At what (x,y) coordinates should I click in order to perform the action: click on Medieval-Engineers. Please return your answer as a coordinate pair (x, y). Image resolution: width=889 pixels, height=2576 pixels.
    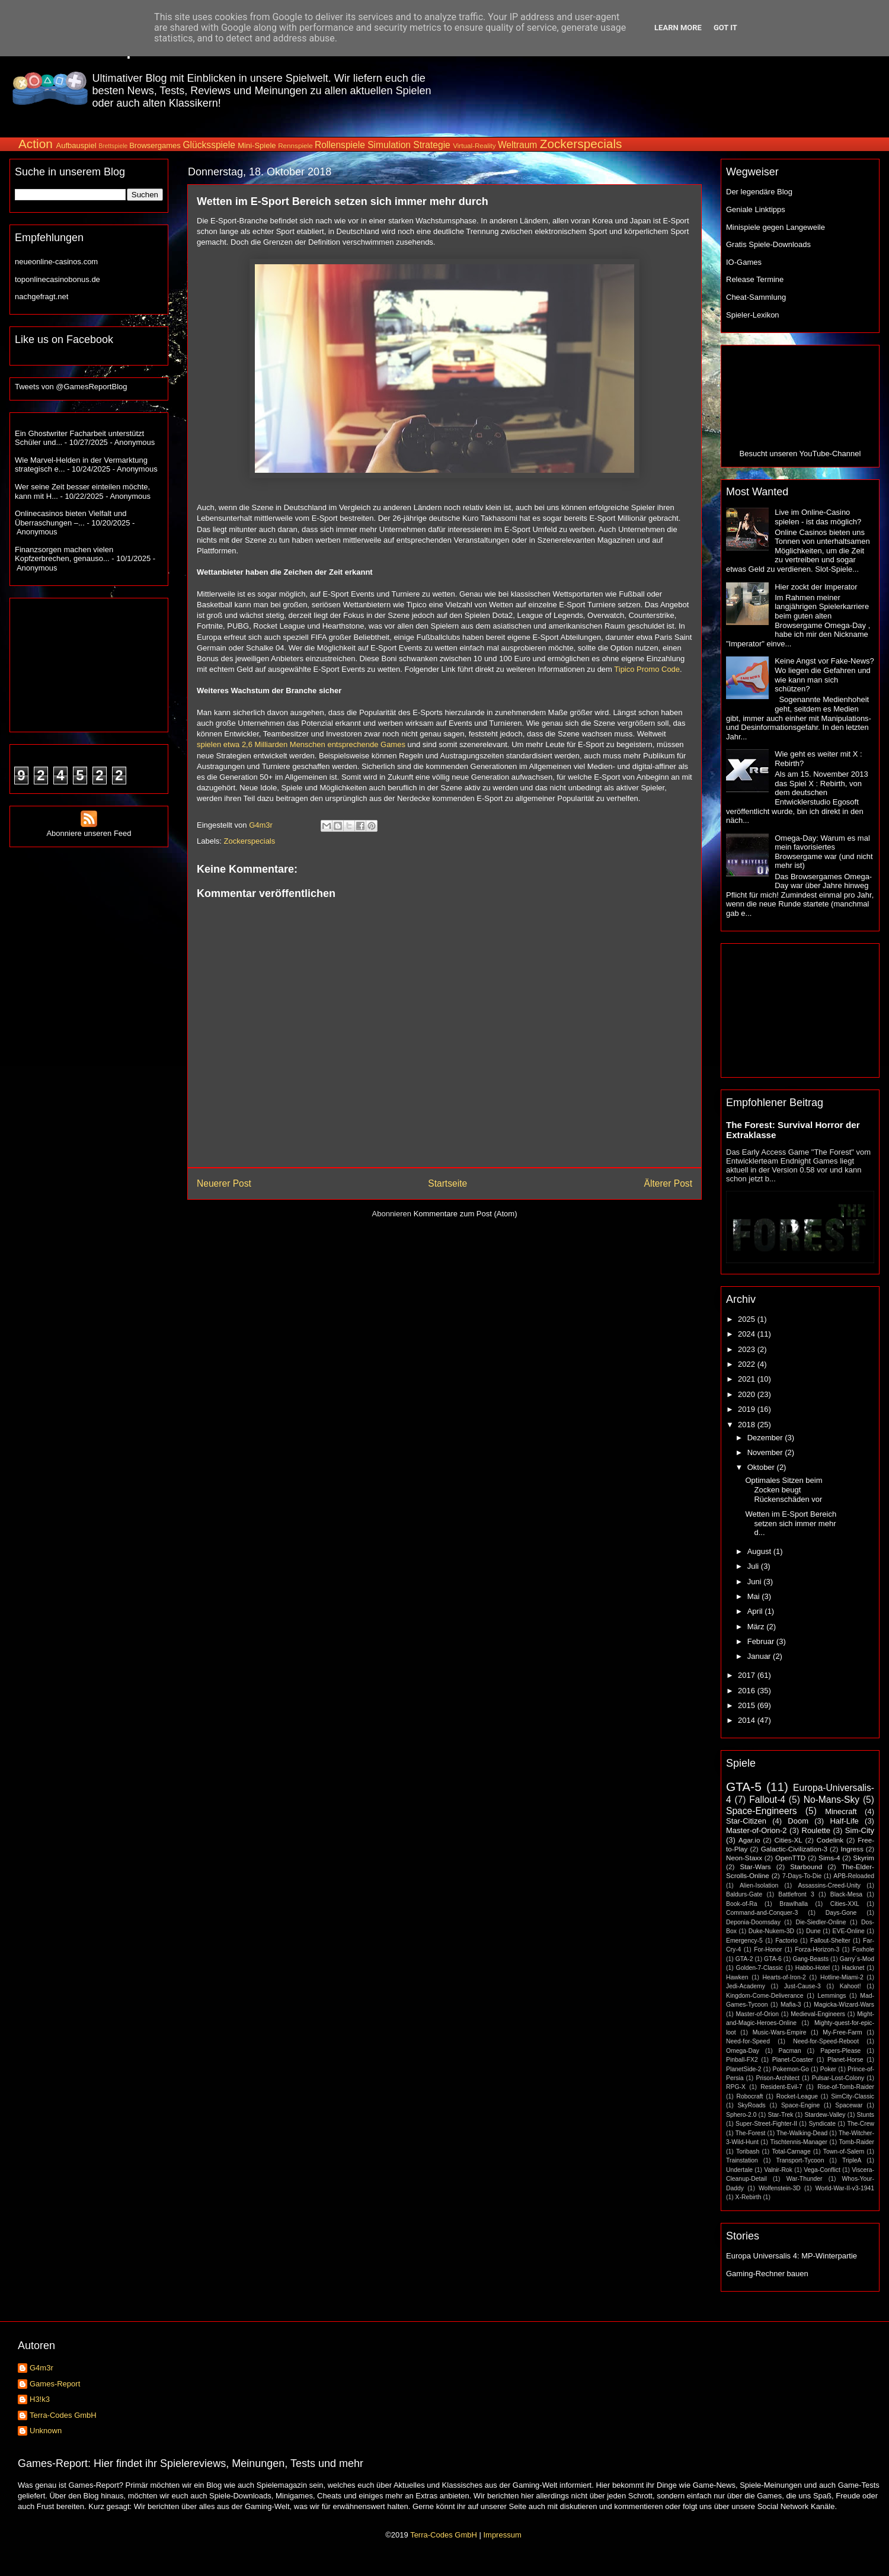
    Looking at the image, I should click on (818, 2014).